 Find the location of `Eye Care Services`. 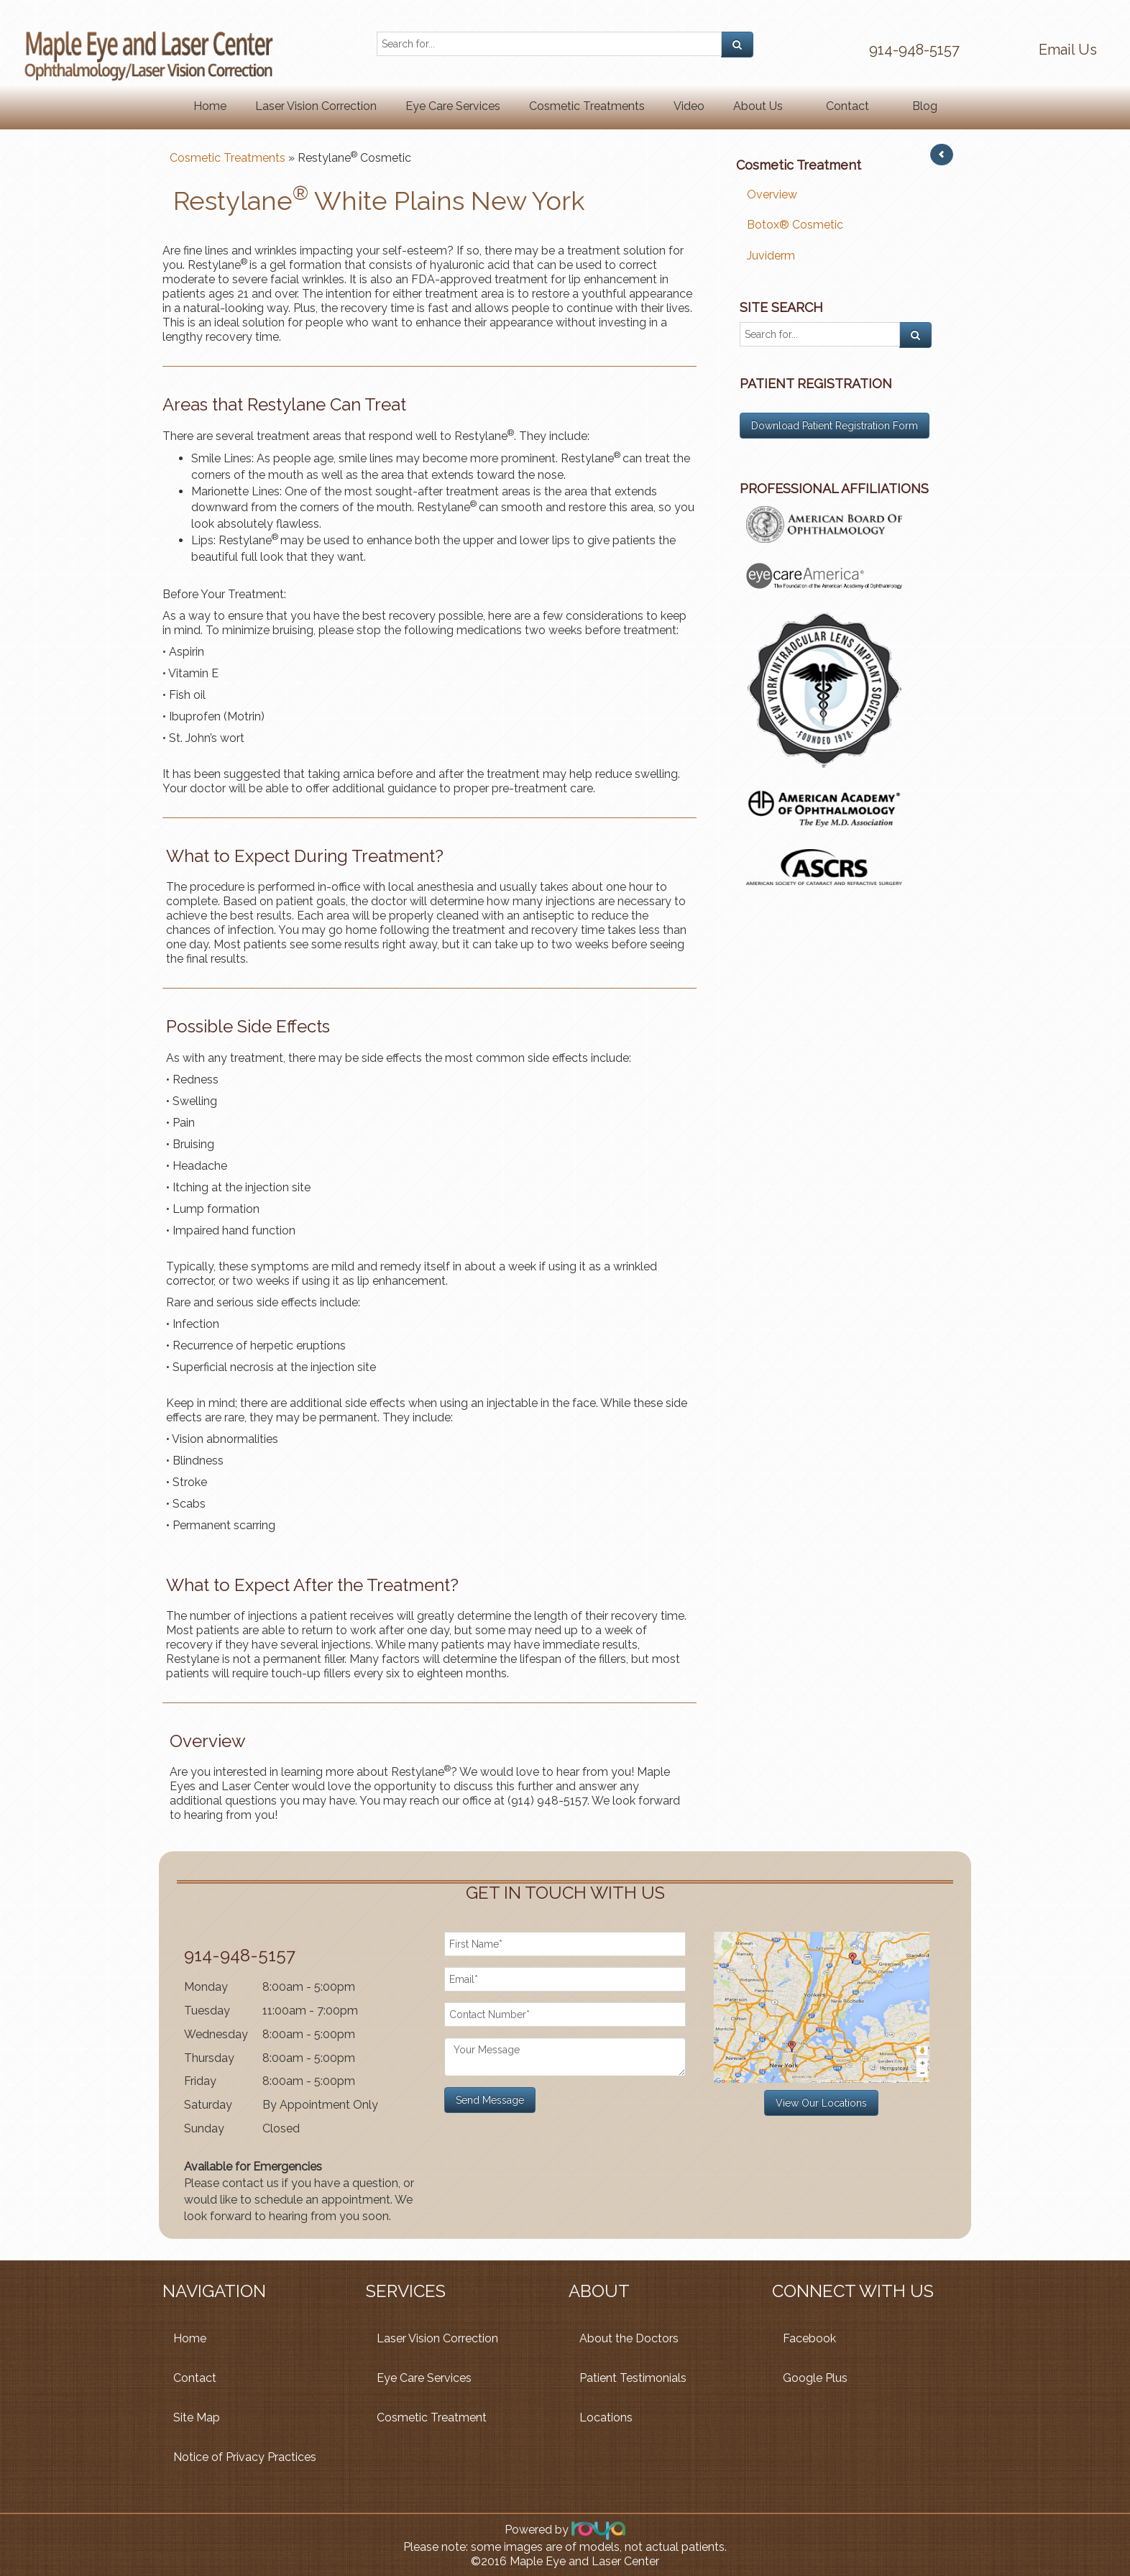

Eye Care Services is located at coordinates (452, 106).